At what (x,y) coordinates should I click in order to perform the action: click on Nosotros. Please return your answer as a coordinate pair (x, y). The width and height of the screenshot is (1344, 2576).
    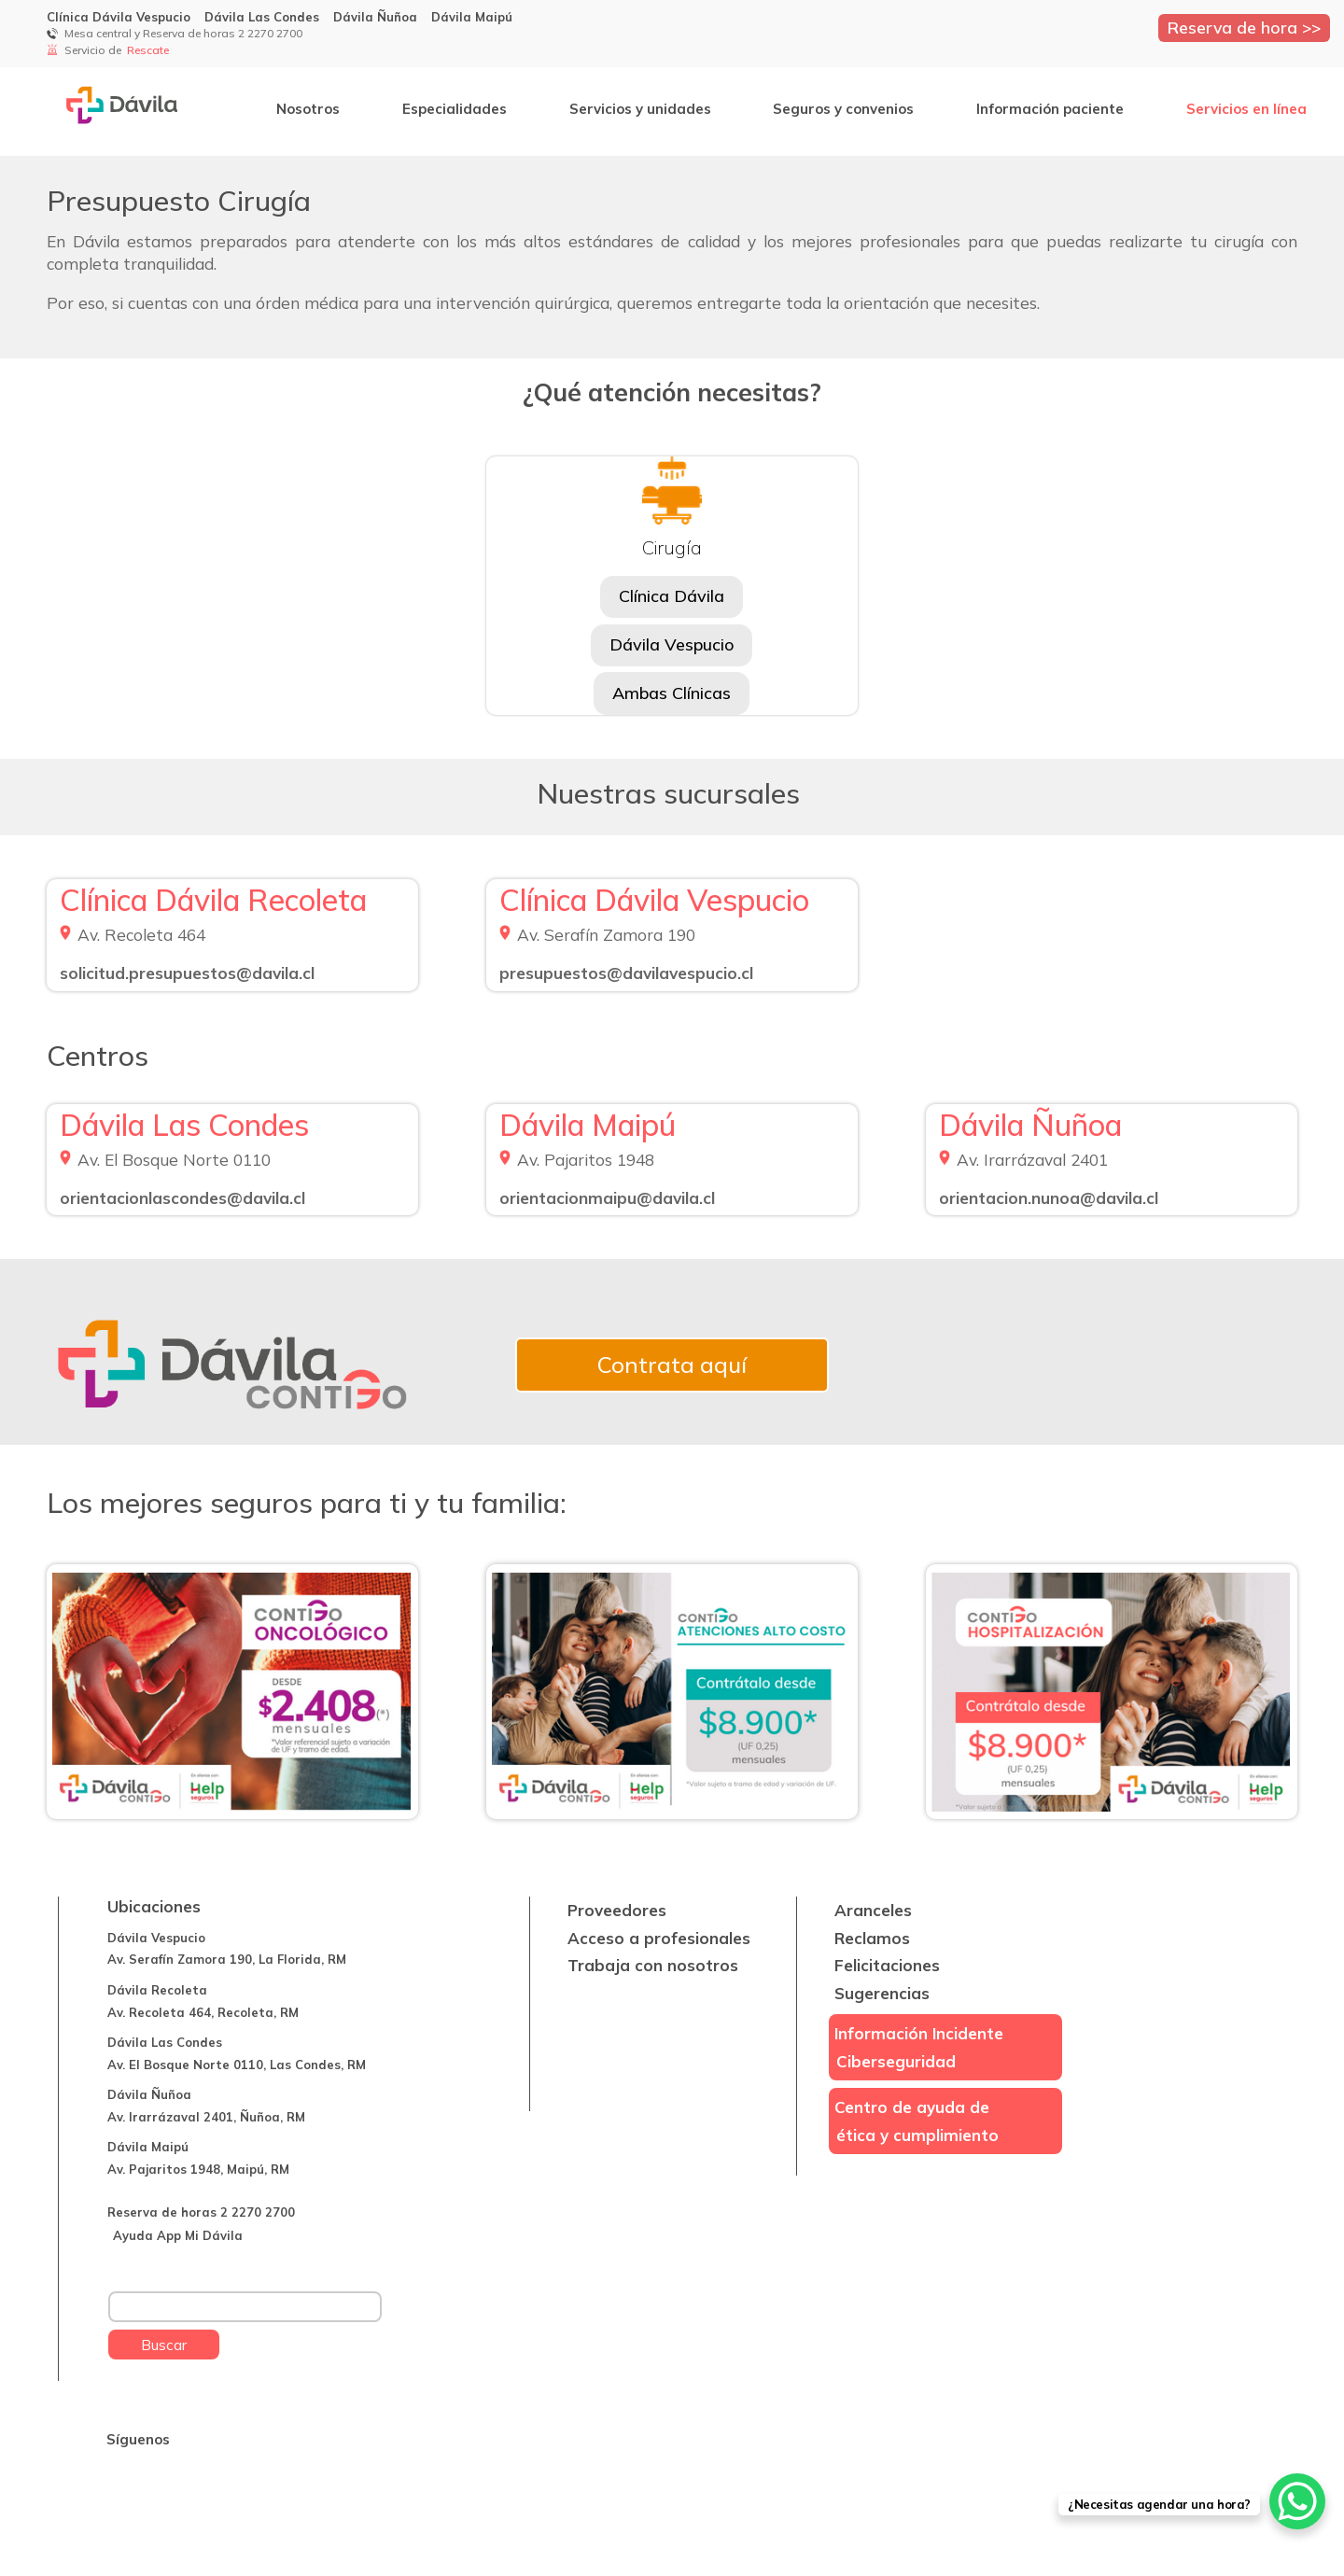
    Looking at the image, I should click on (308, 109).